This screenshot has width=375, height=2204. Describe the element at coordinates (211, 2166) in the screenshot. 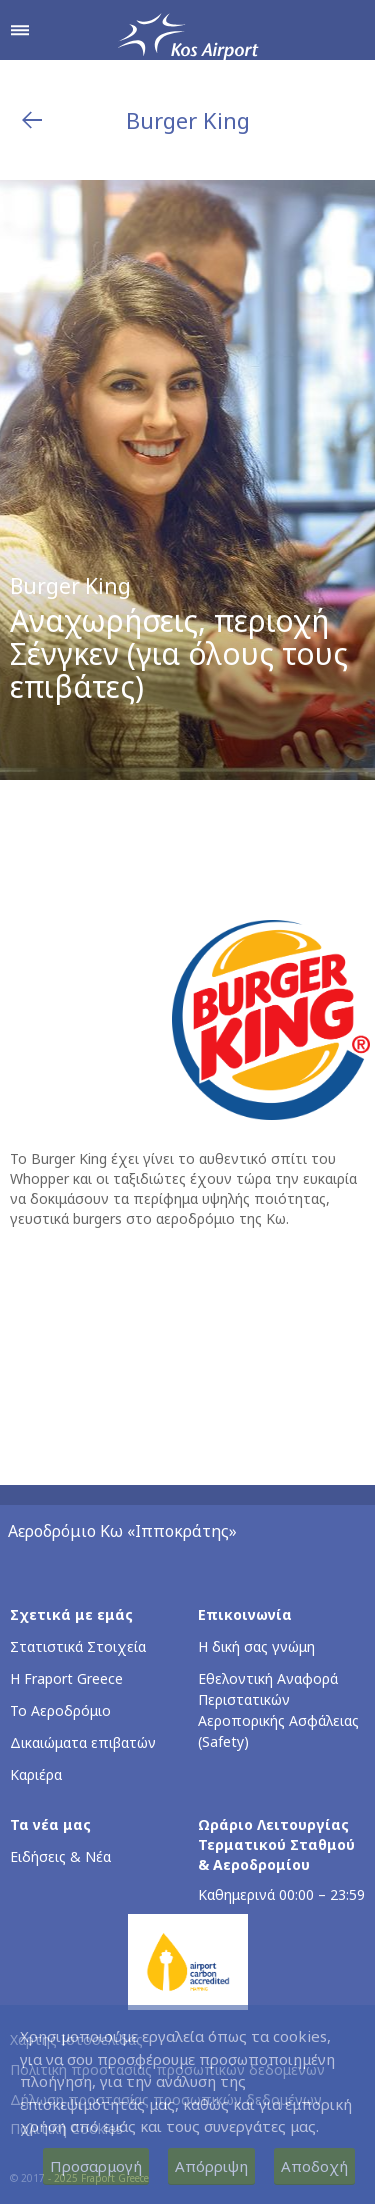

I see `Απόρριψη` at that location.